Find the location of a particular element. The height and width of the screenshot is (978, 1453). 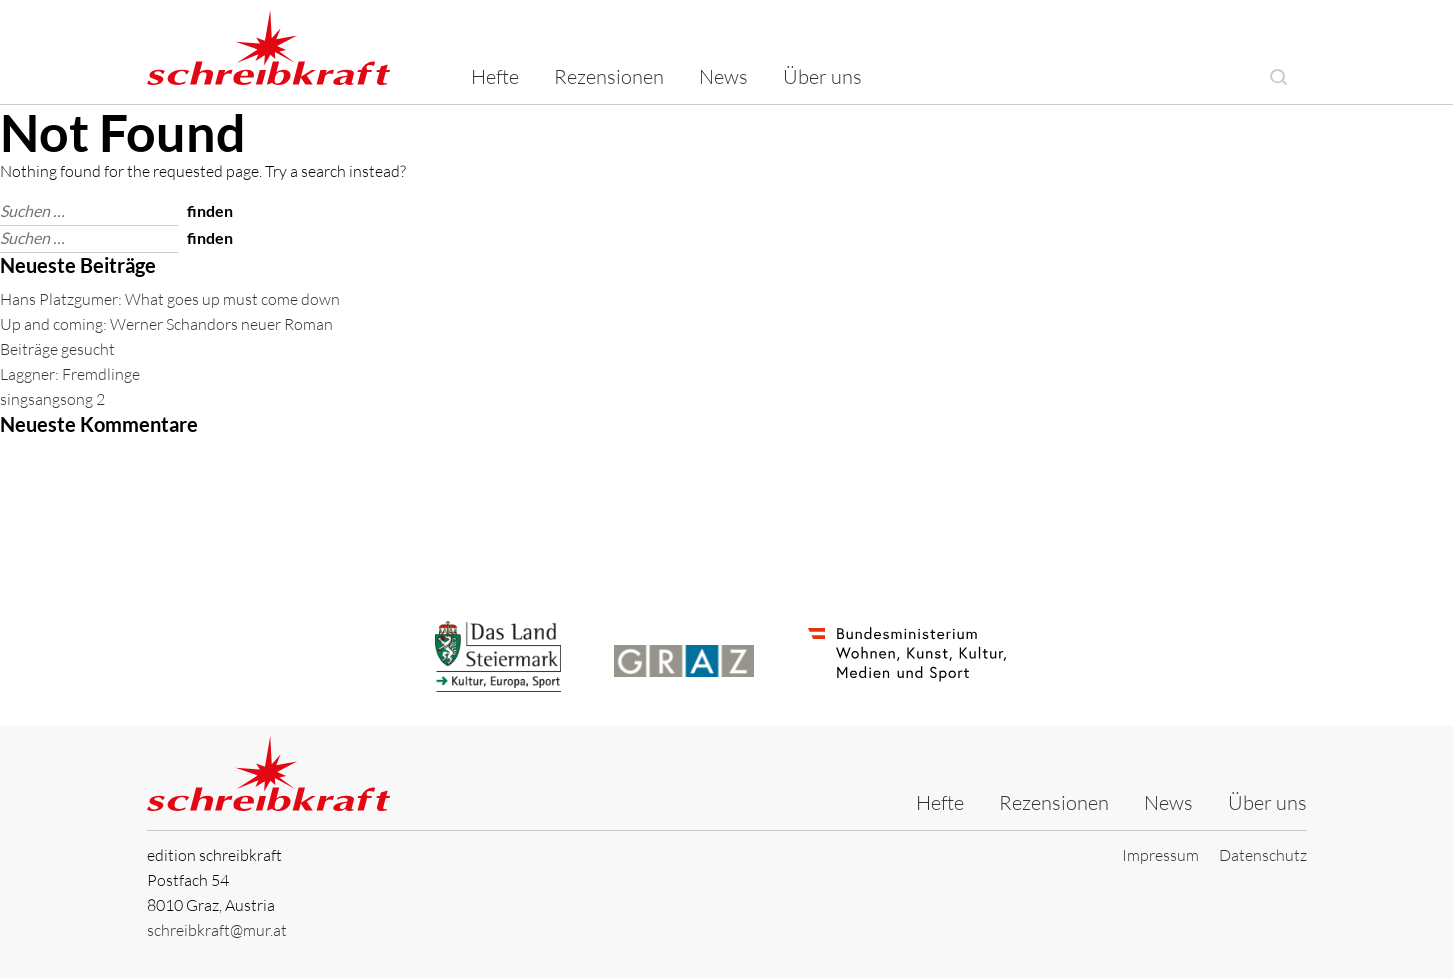

Rezensionen is located at coordinates (609, 76).